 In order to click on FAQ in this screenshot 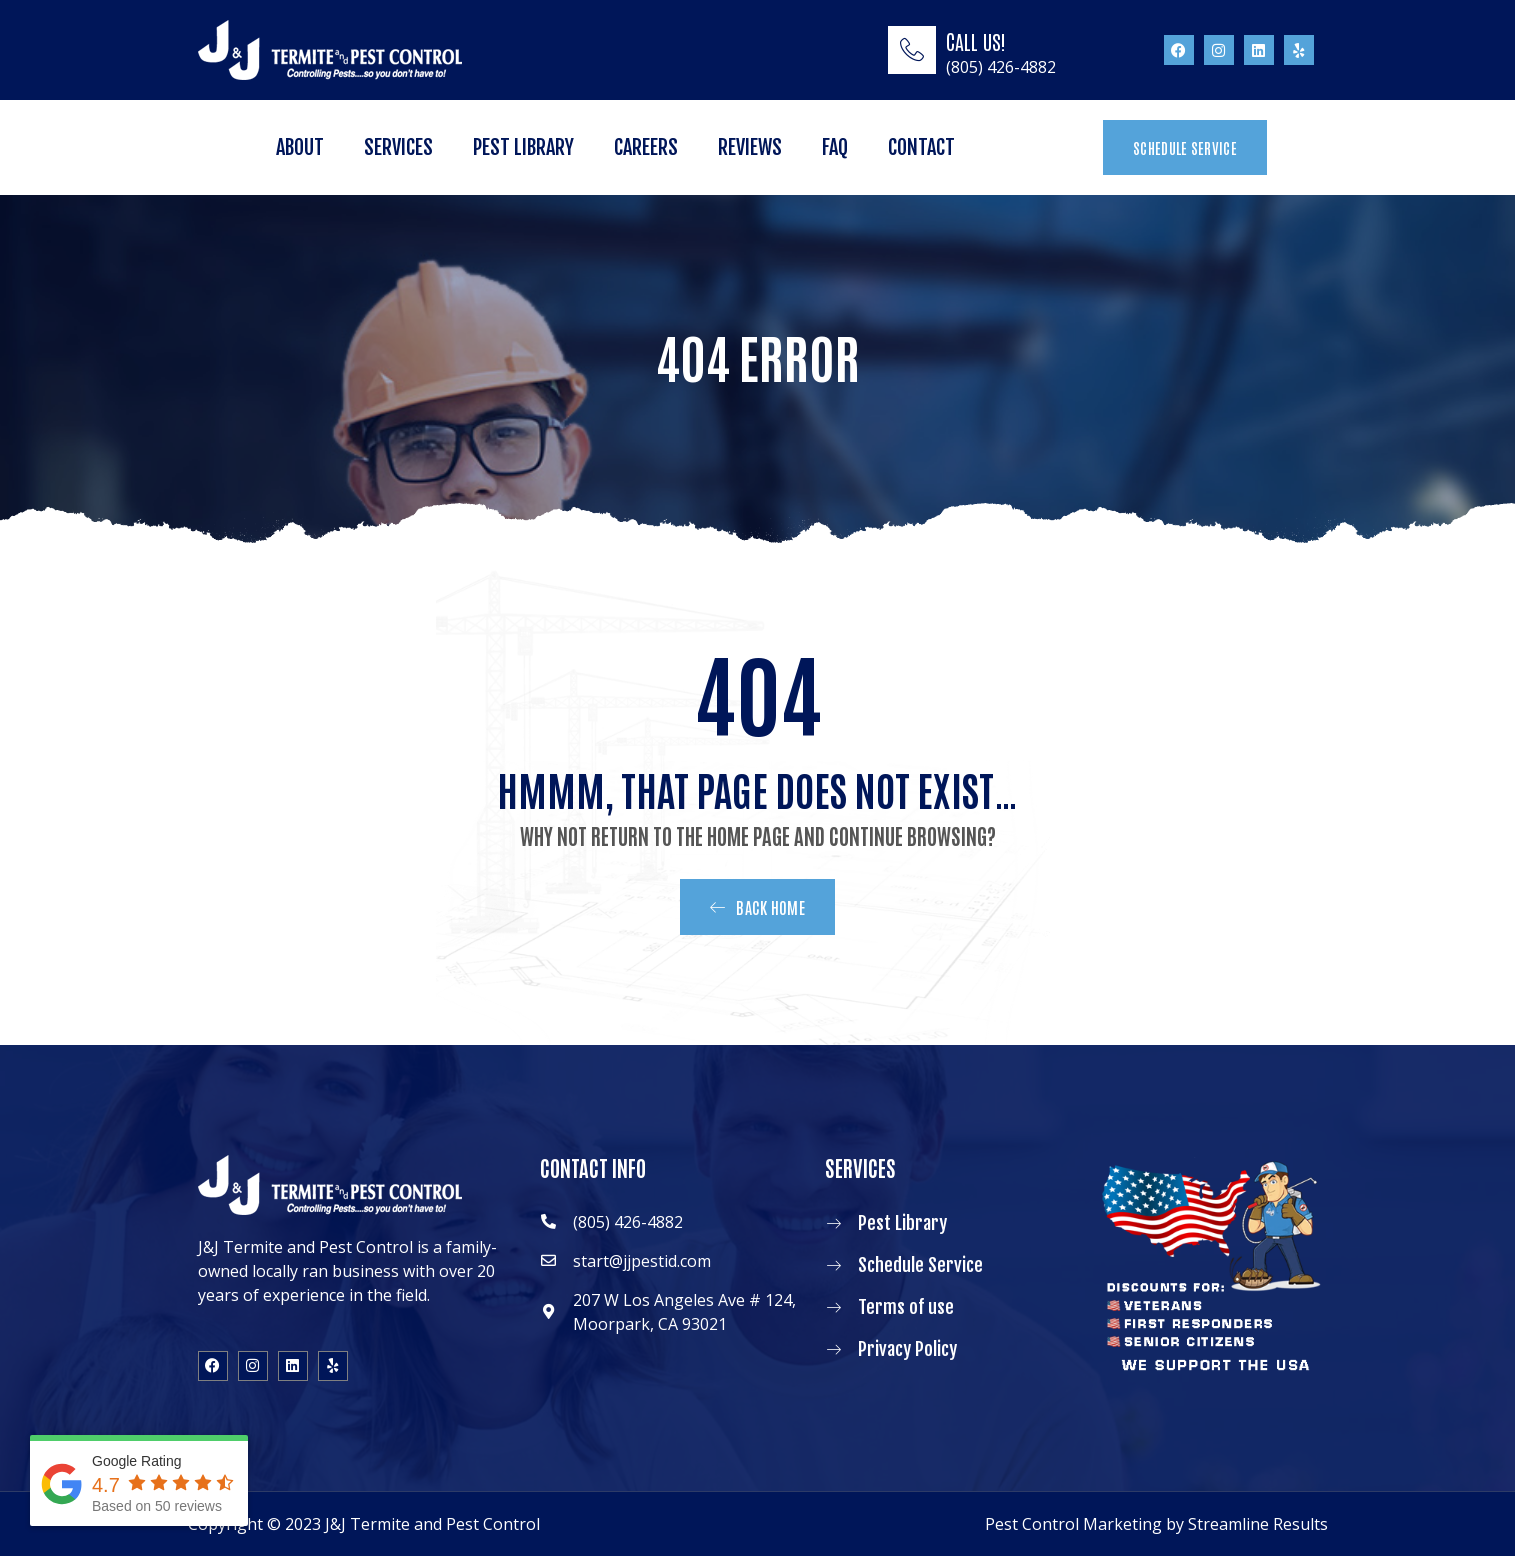, I will do `click(835, 147)`.